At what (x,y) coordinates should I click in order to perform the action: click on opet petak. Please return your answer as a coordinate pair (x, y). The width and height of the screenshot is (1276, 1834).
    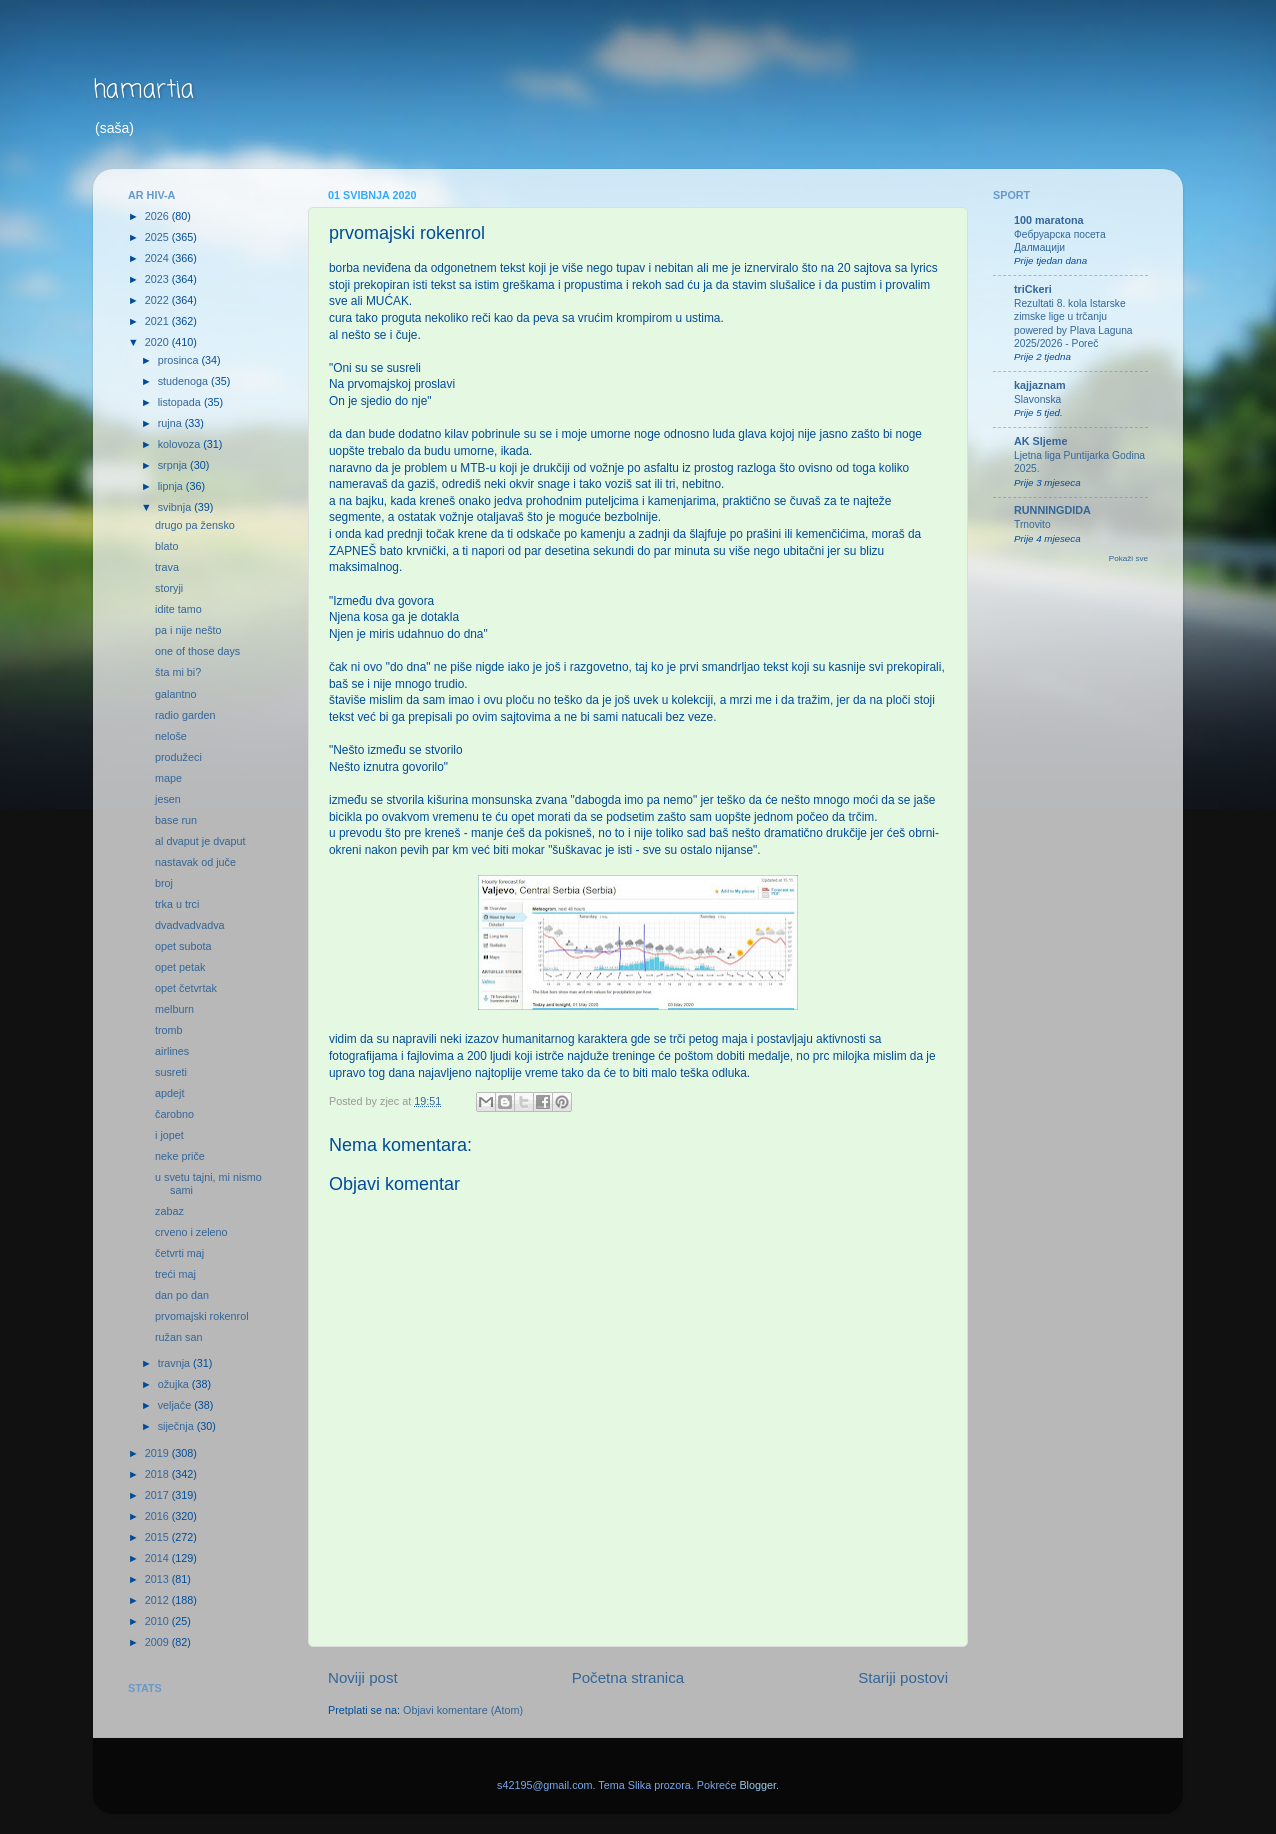
    Looking at the image, I should click on (180, 967).